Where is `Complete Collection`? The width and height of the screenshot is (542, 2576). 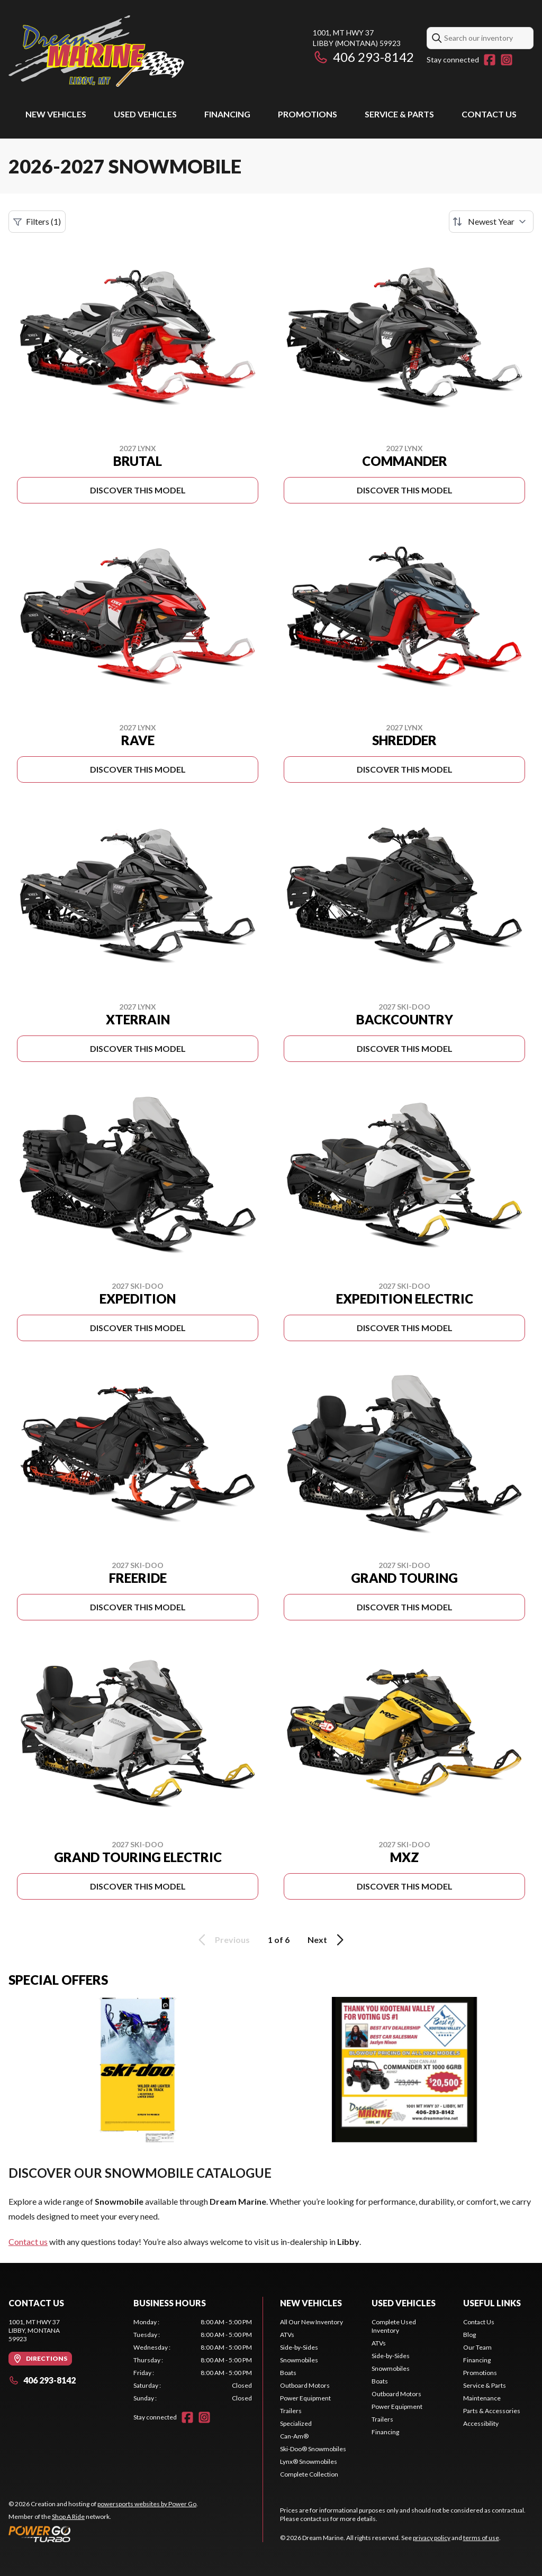
Complete Collection is located at coordinates (309, 2474).